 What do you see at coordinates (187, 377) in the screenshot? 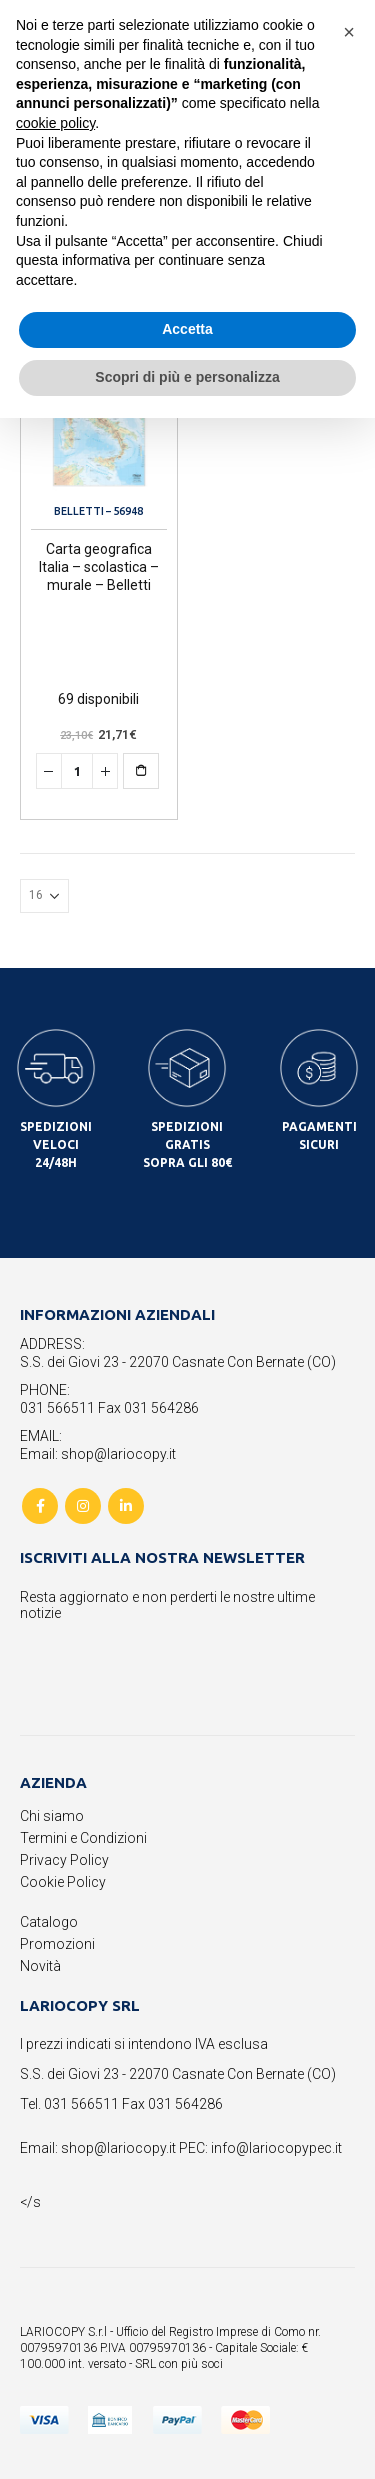
I see `Scopri di più e personalizza [button]` at bounding box center [187, 377].